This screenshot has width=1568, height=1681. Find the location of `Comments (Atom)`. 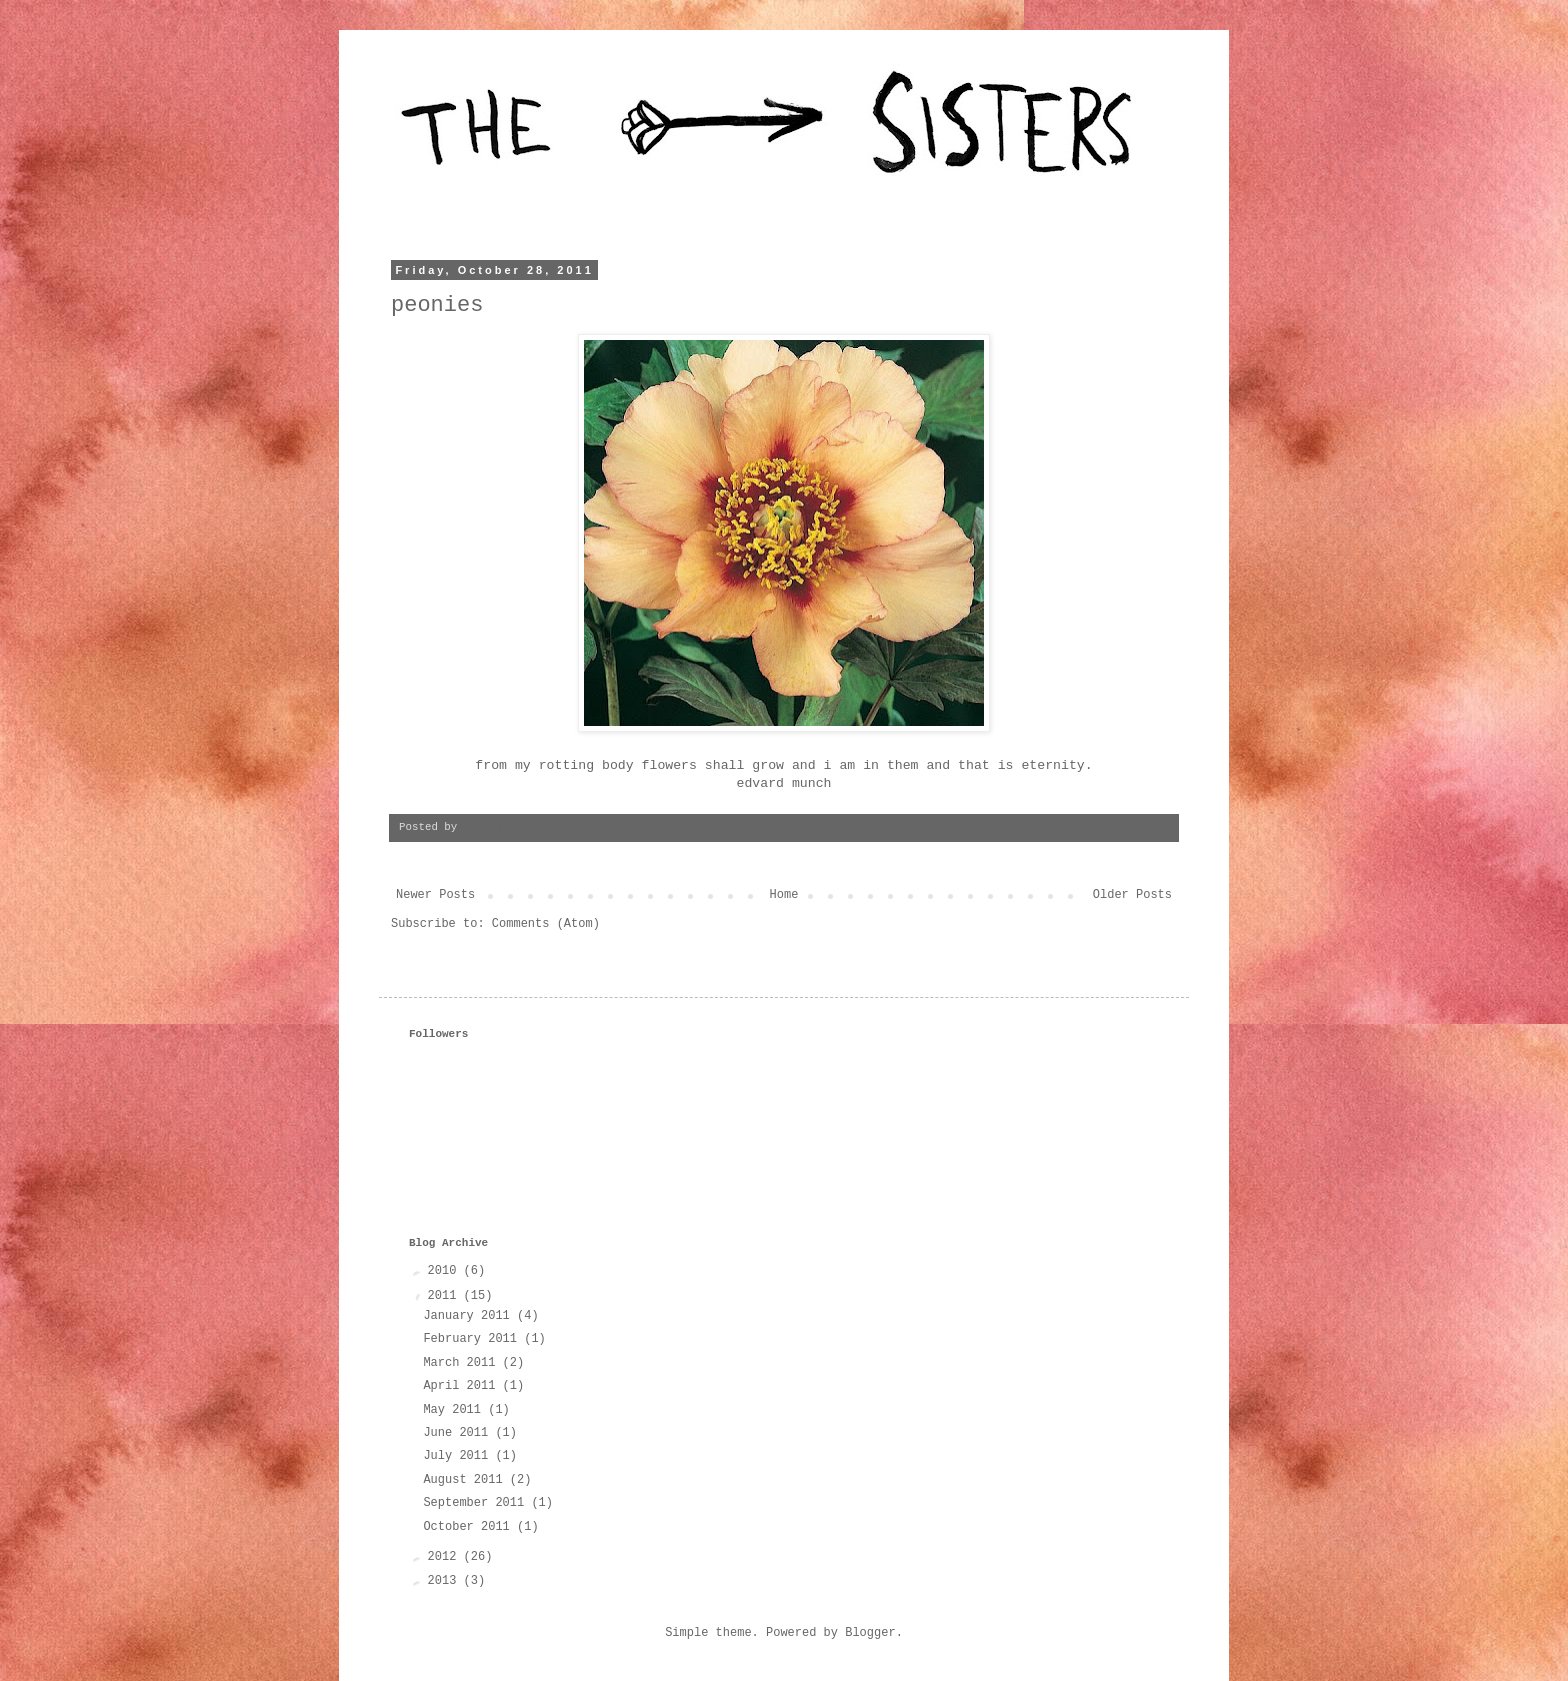

Comments (Atom) is located at coordinates (546, 924).